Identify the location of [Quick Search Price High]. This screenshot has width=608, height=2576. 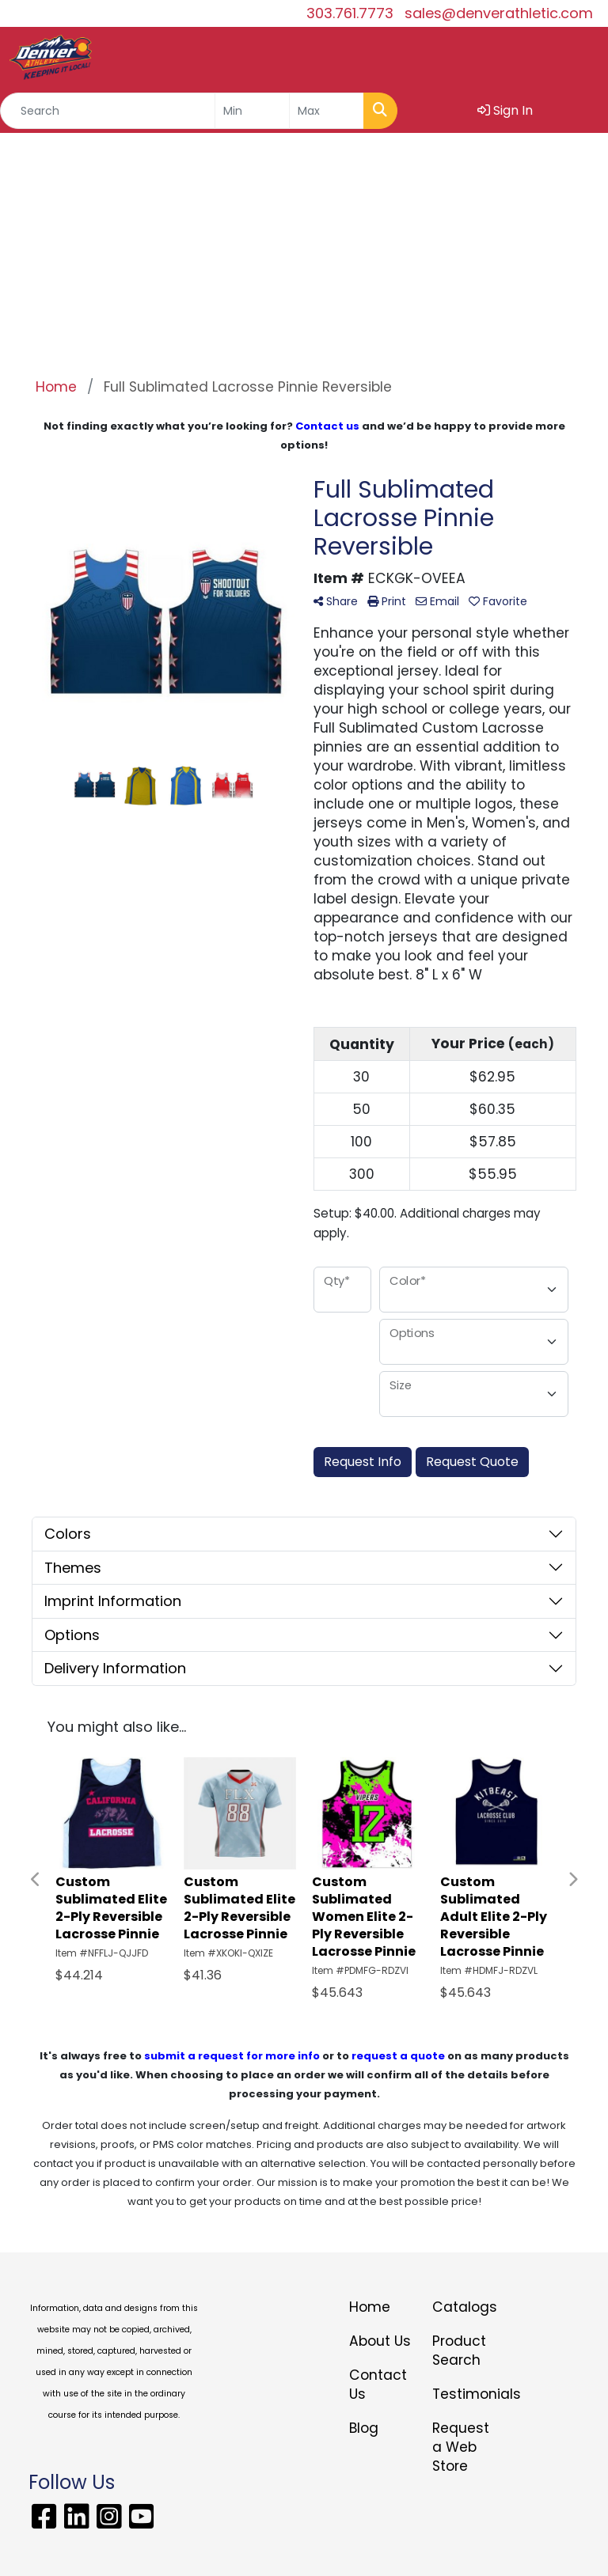
(326, 111).